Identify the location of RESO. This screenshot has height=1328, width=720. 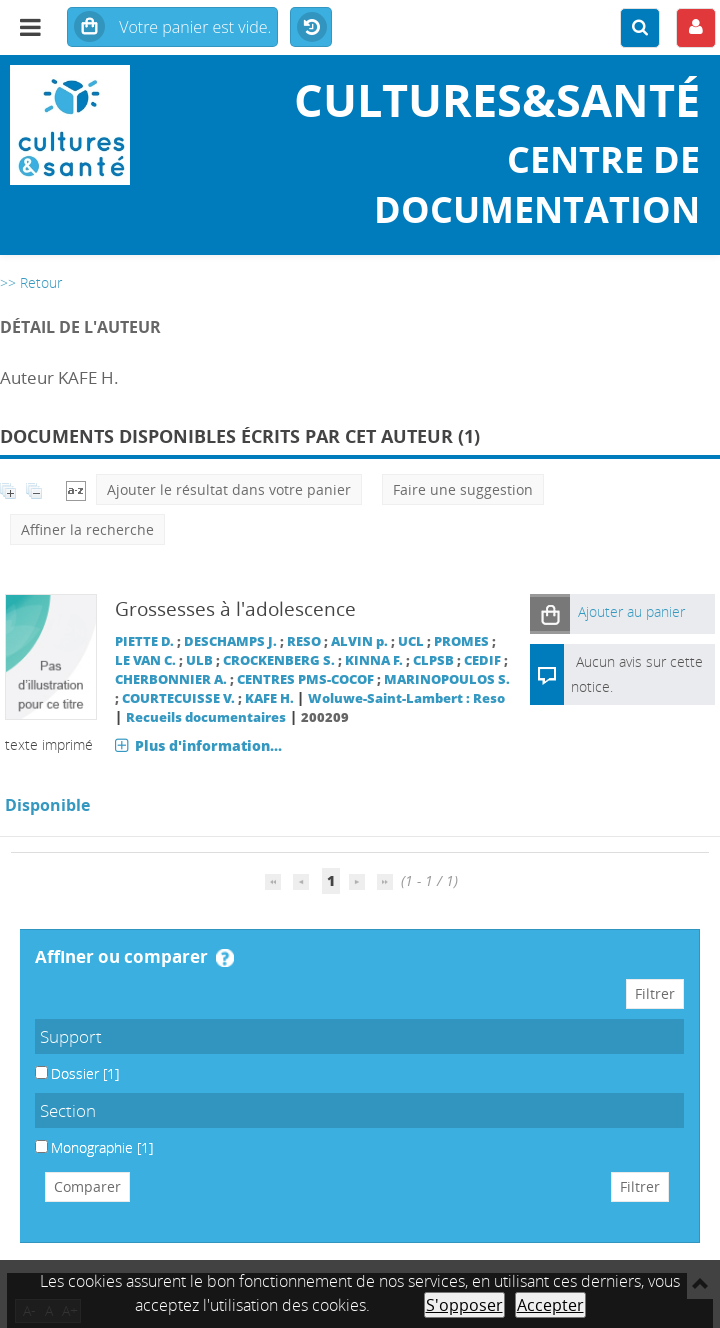
(304, 641).